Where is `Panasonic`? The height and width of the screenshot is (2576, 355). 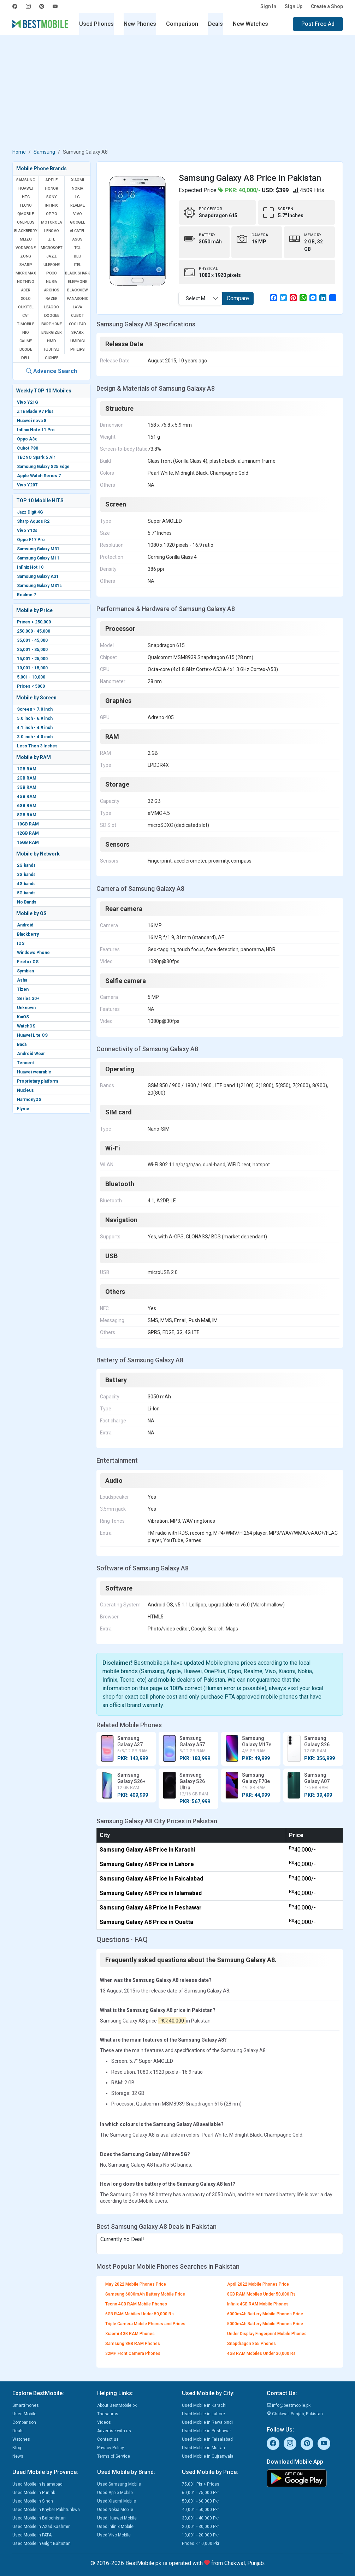
Panasonic is located at coordinates (77, 298).